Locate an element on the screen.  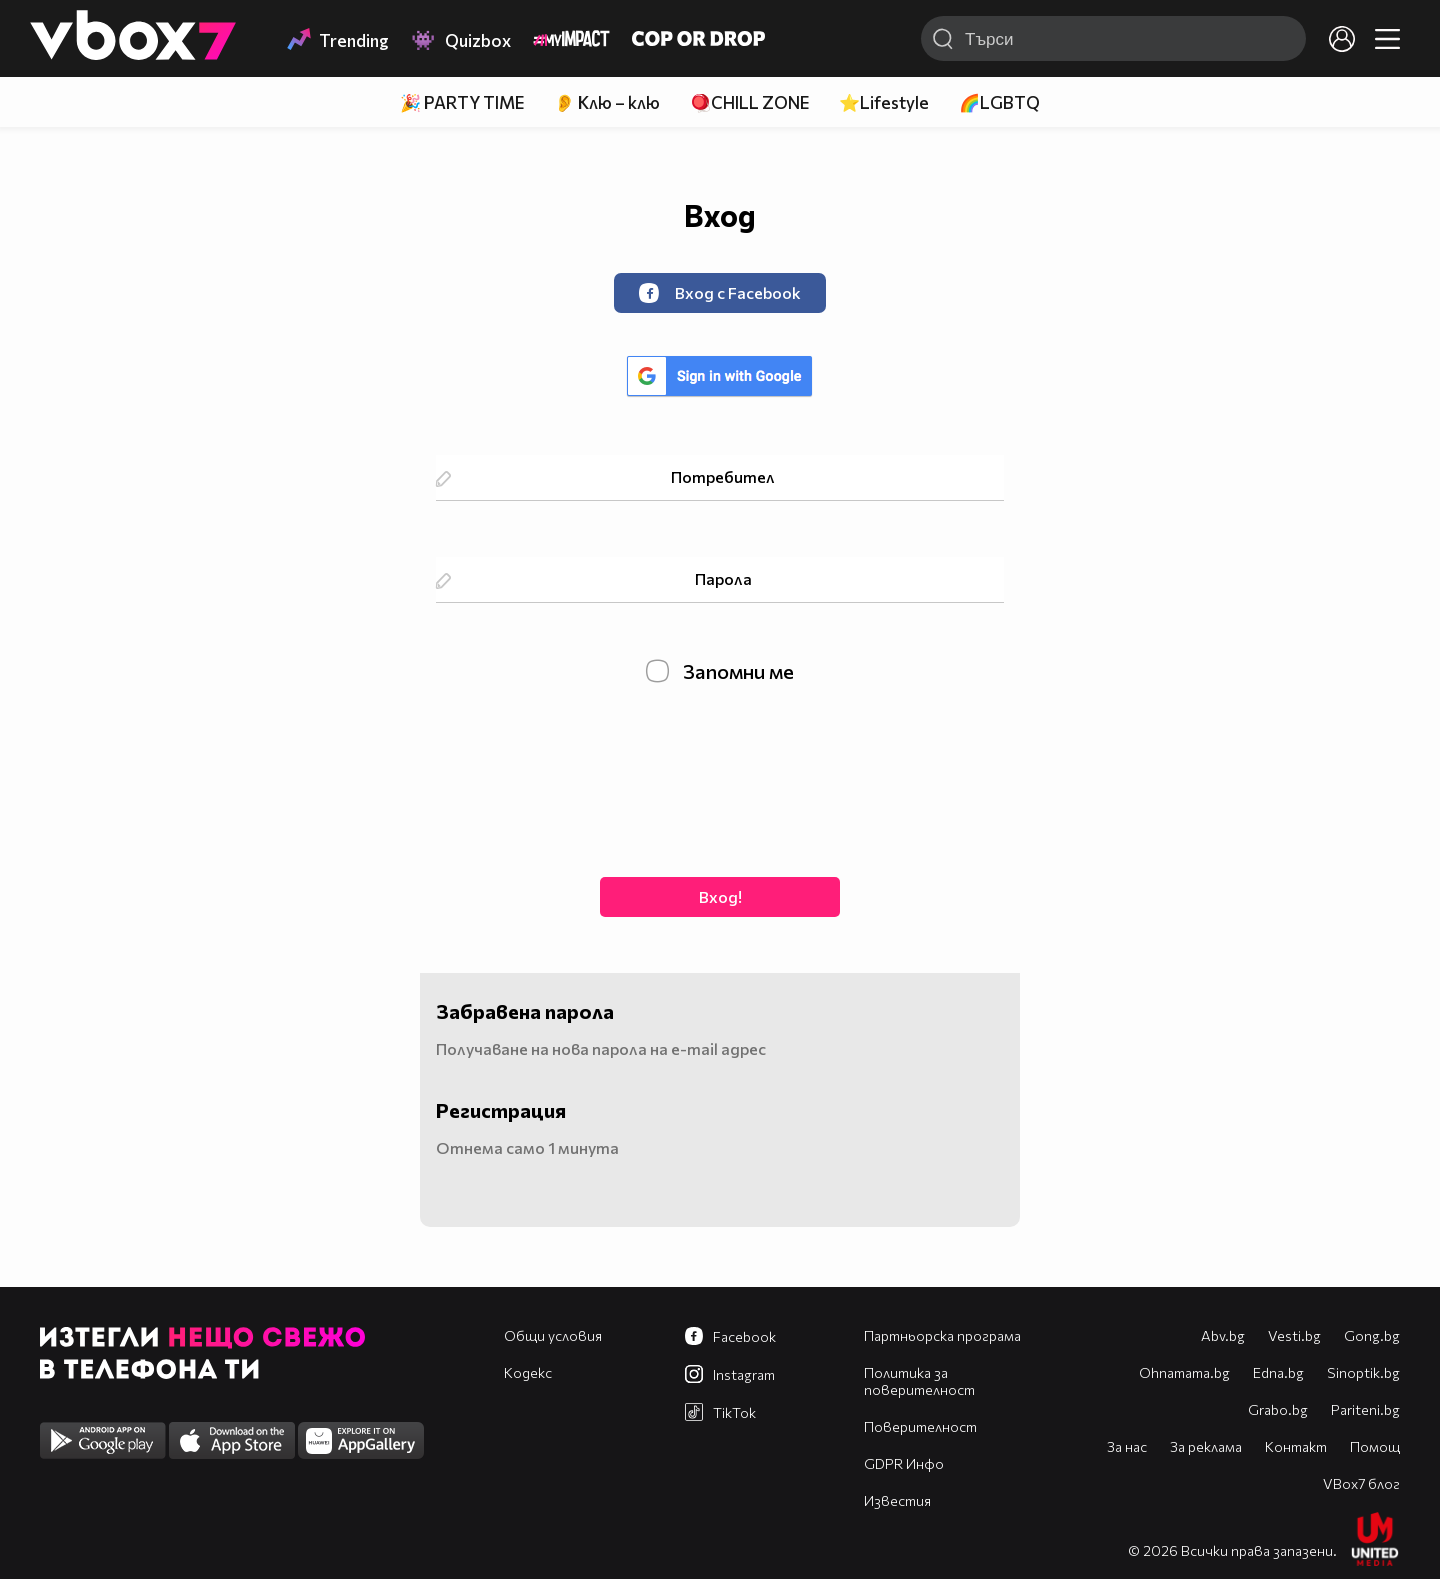
🎉 PARTY TIME is located at coordinates (462, 102).